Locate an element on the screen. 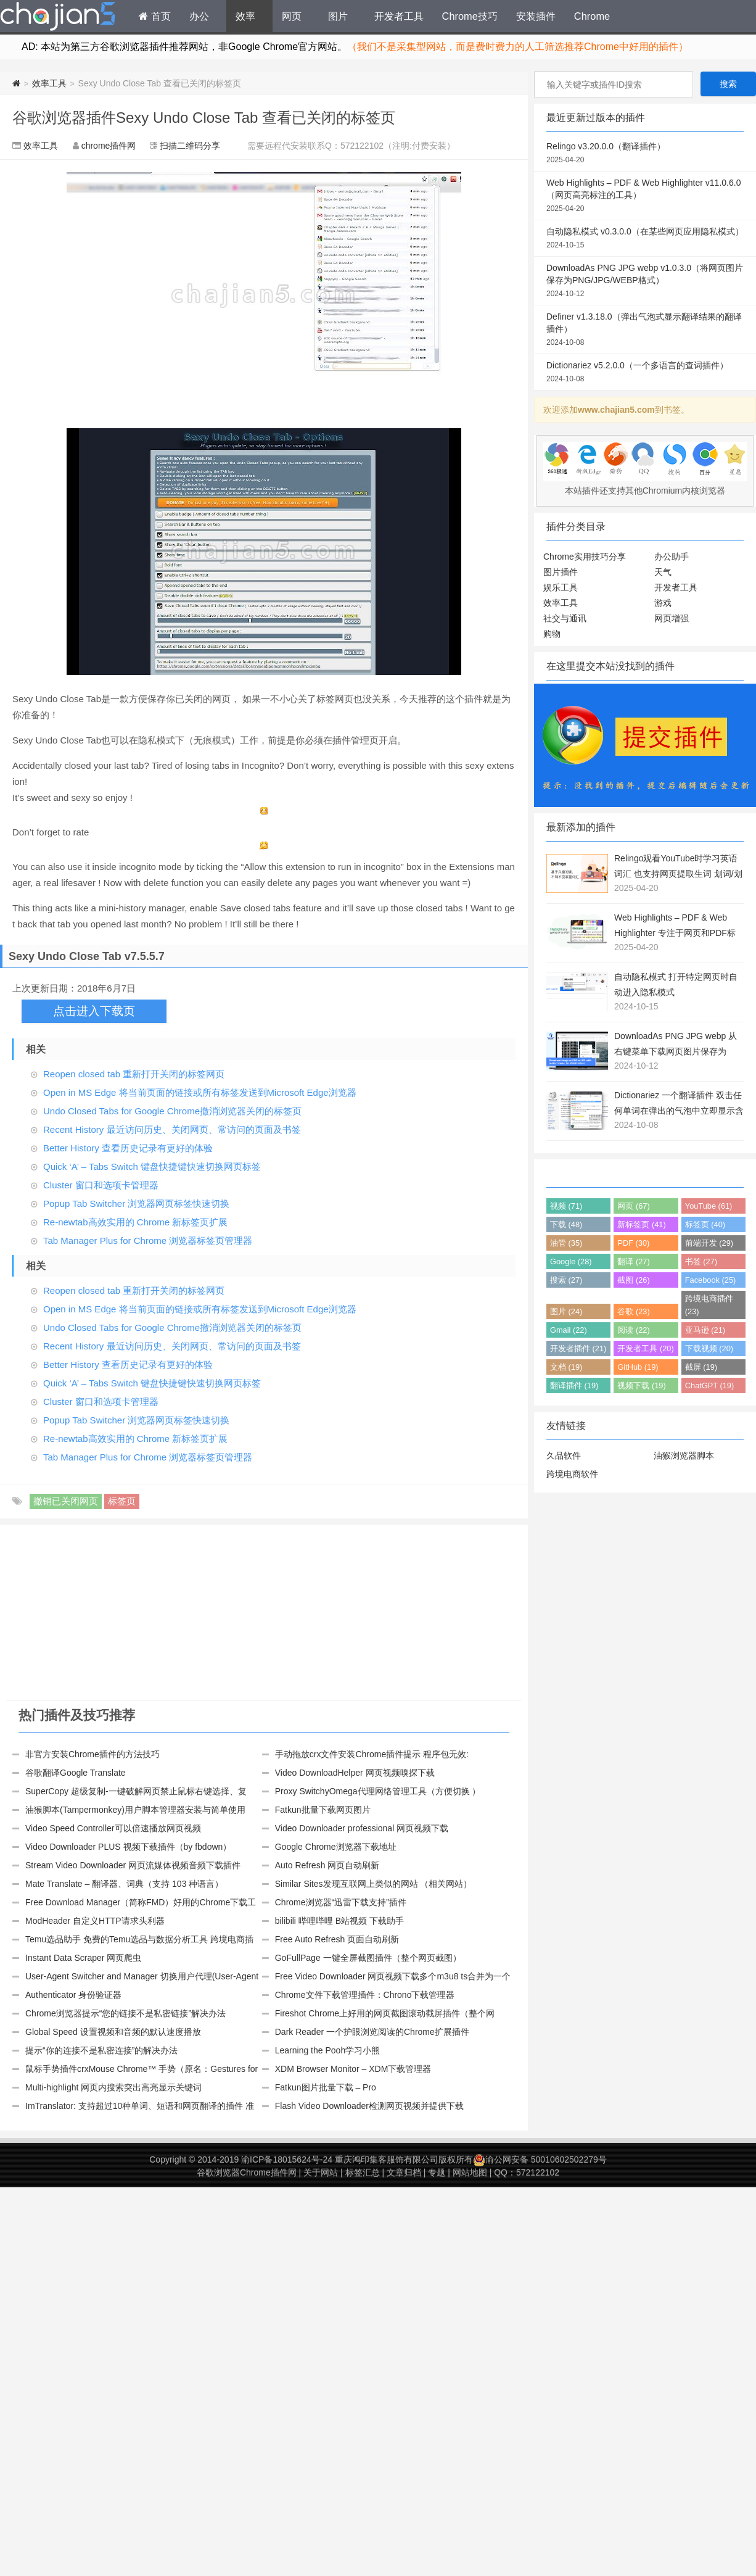 This screenshot has height=2576, width=756. [Advertisement] is located at coordinates (135, 1614).